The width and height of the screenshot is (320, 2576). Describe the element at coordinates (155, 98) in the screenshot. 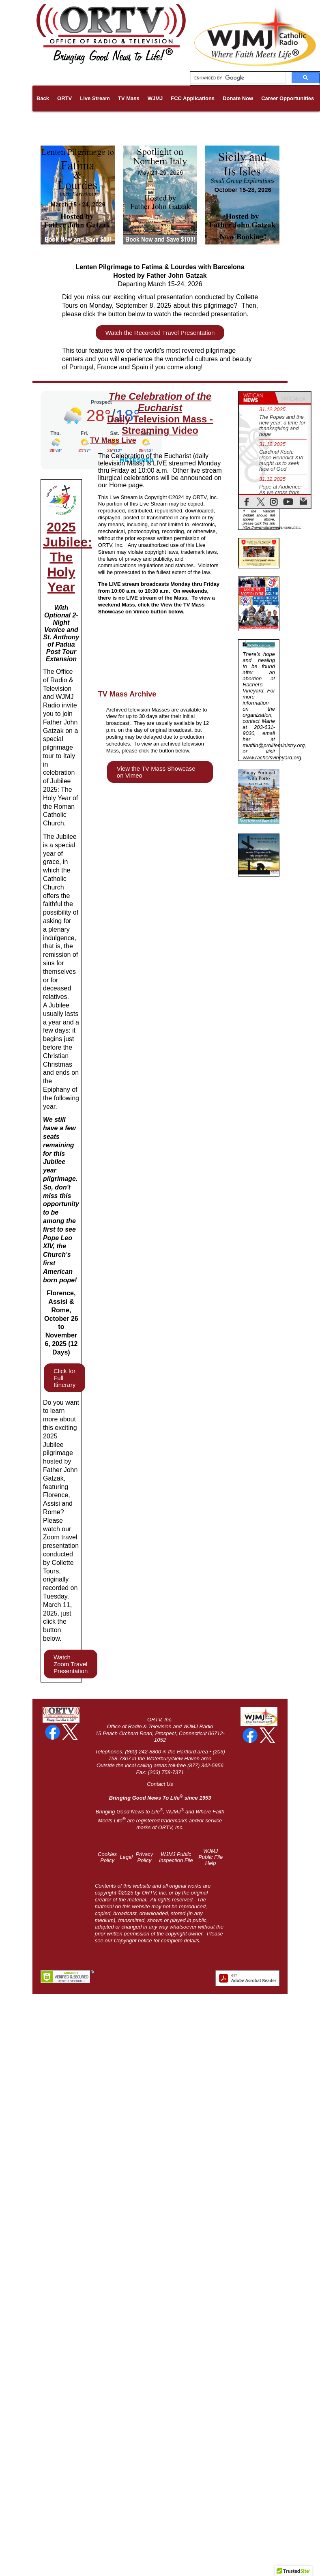

I see `WJMJ` at that location.